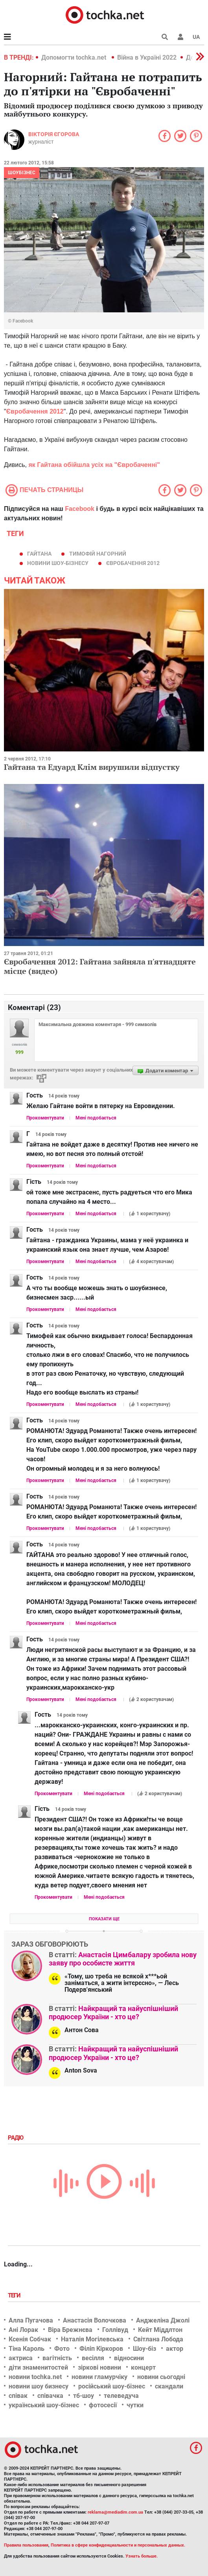 Image resolution: width=208 pixels, height=2576 pixels. I want to click on відносини, so click(129, 2358).